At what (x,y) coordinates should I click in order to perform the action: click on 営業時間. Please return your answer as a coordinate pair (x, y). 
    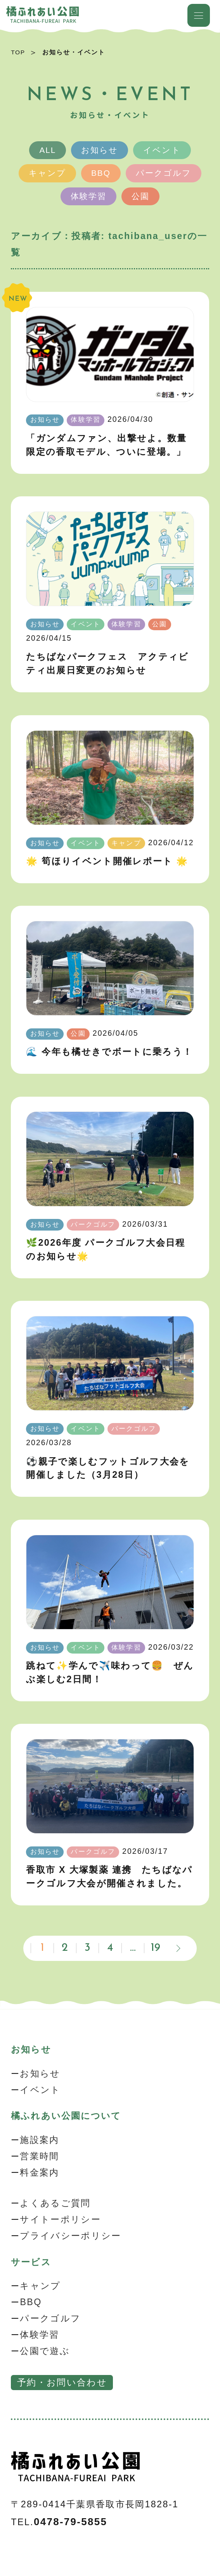
    Looking at the image, I should click on (39, 2156).